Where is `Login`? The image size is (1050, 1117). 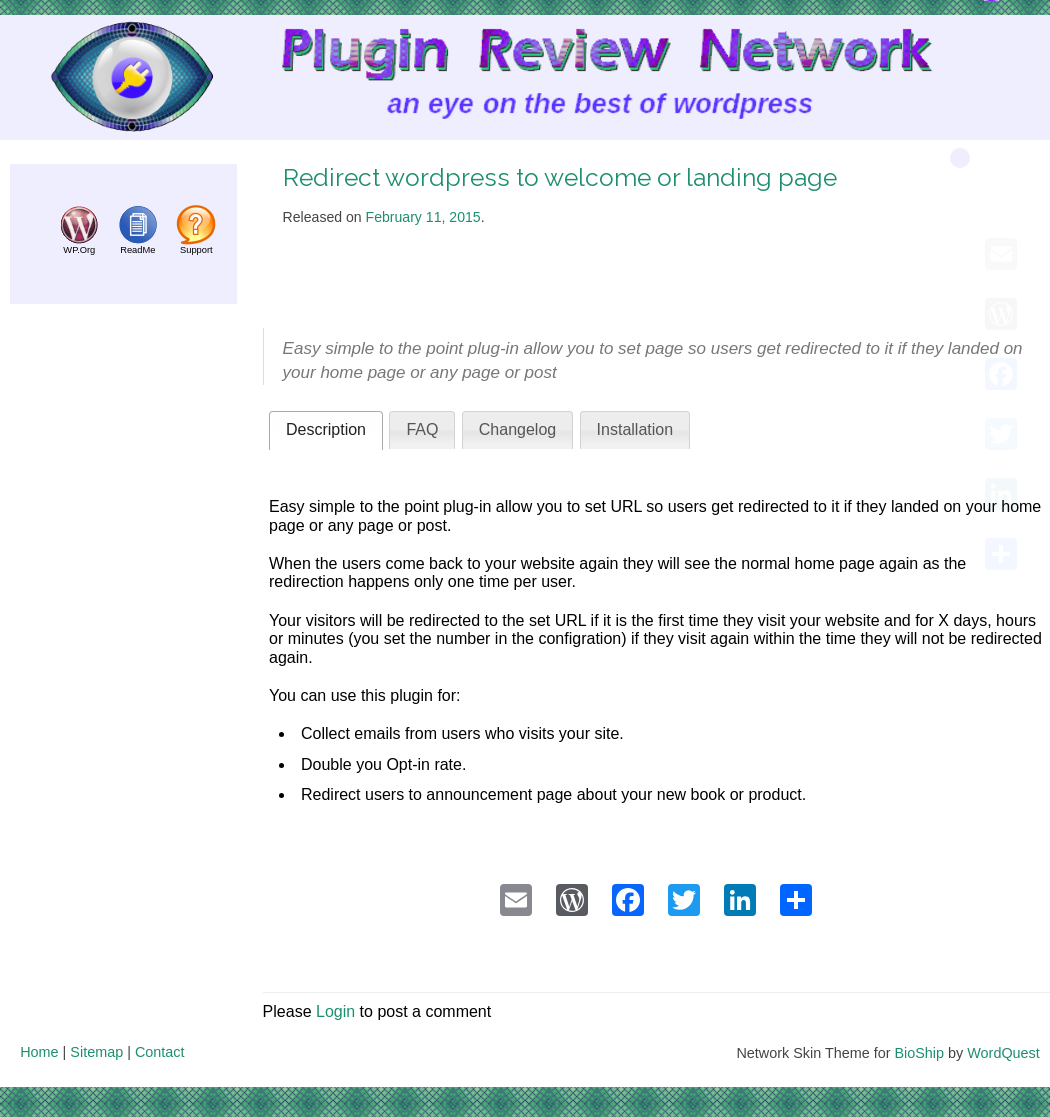 Login is located at coordinates (335, 1011).